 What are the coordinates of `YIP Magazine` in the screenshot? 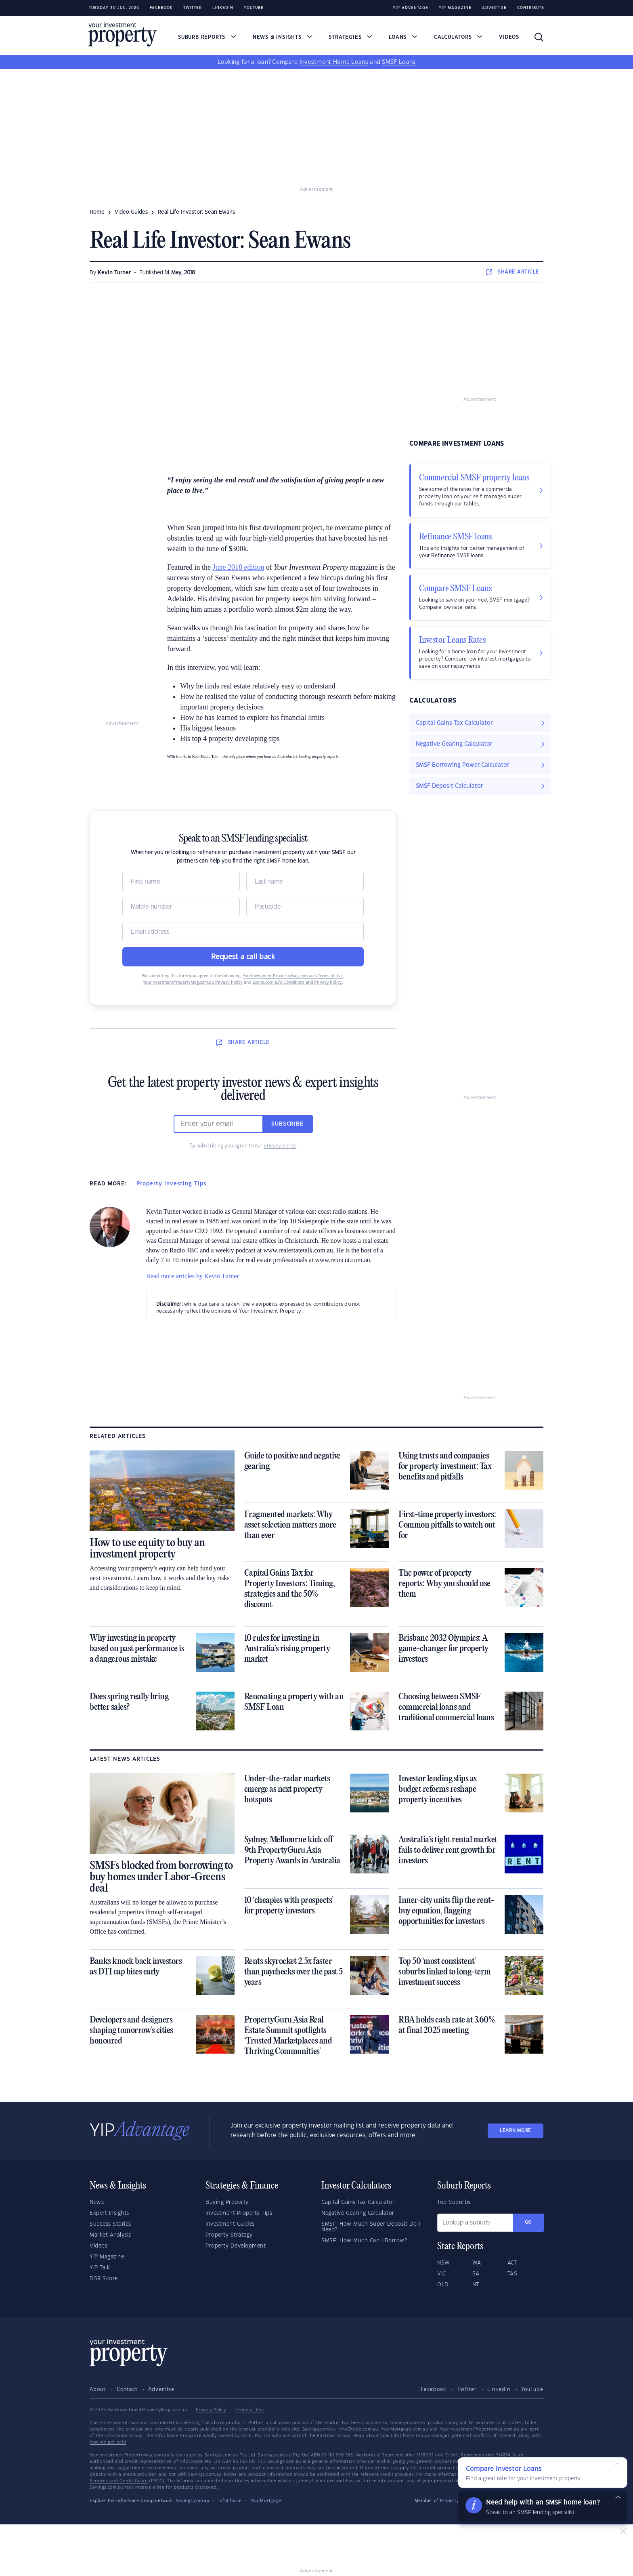 It's located at (455, 8).